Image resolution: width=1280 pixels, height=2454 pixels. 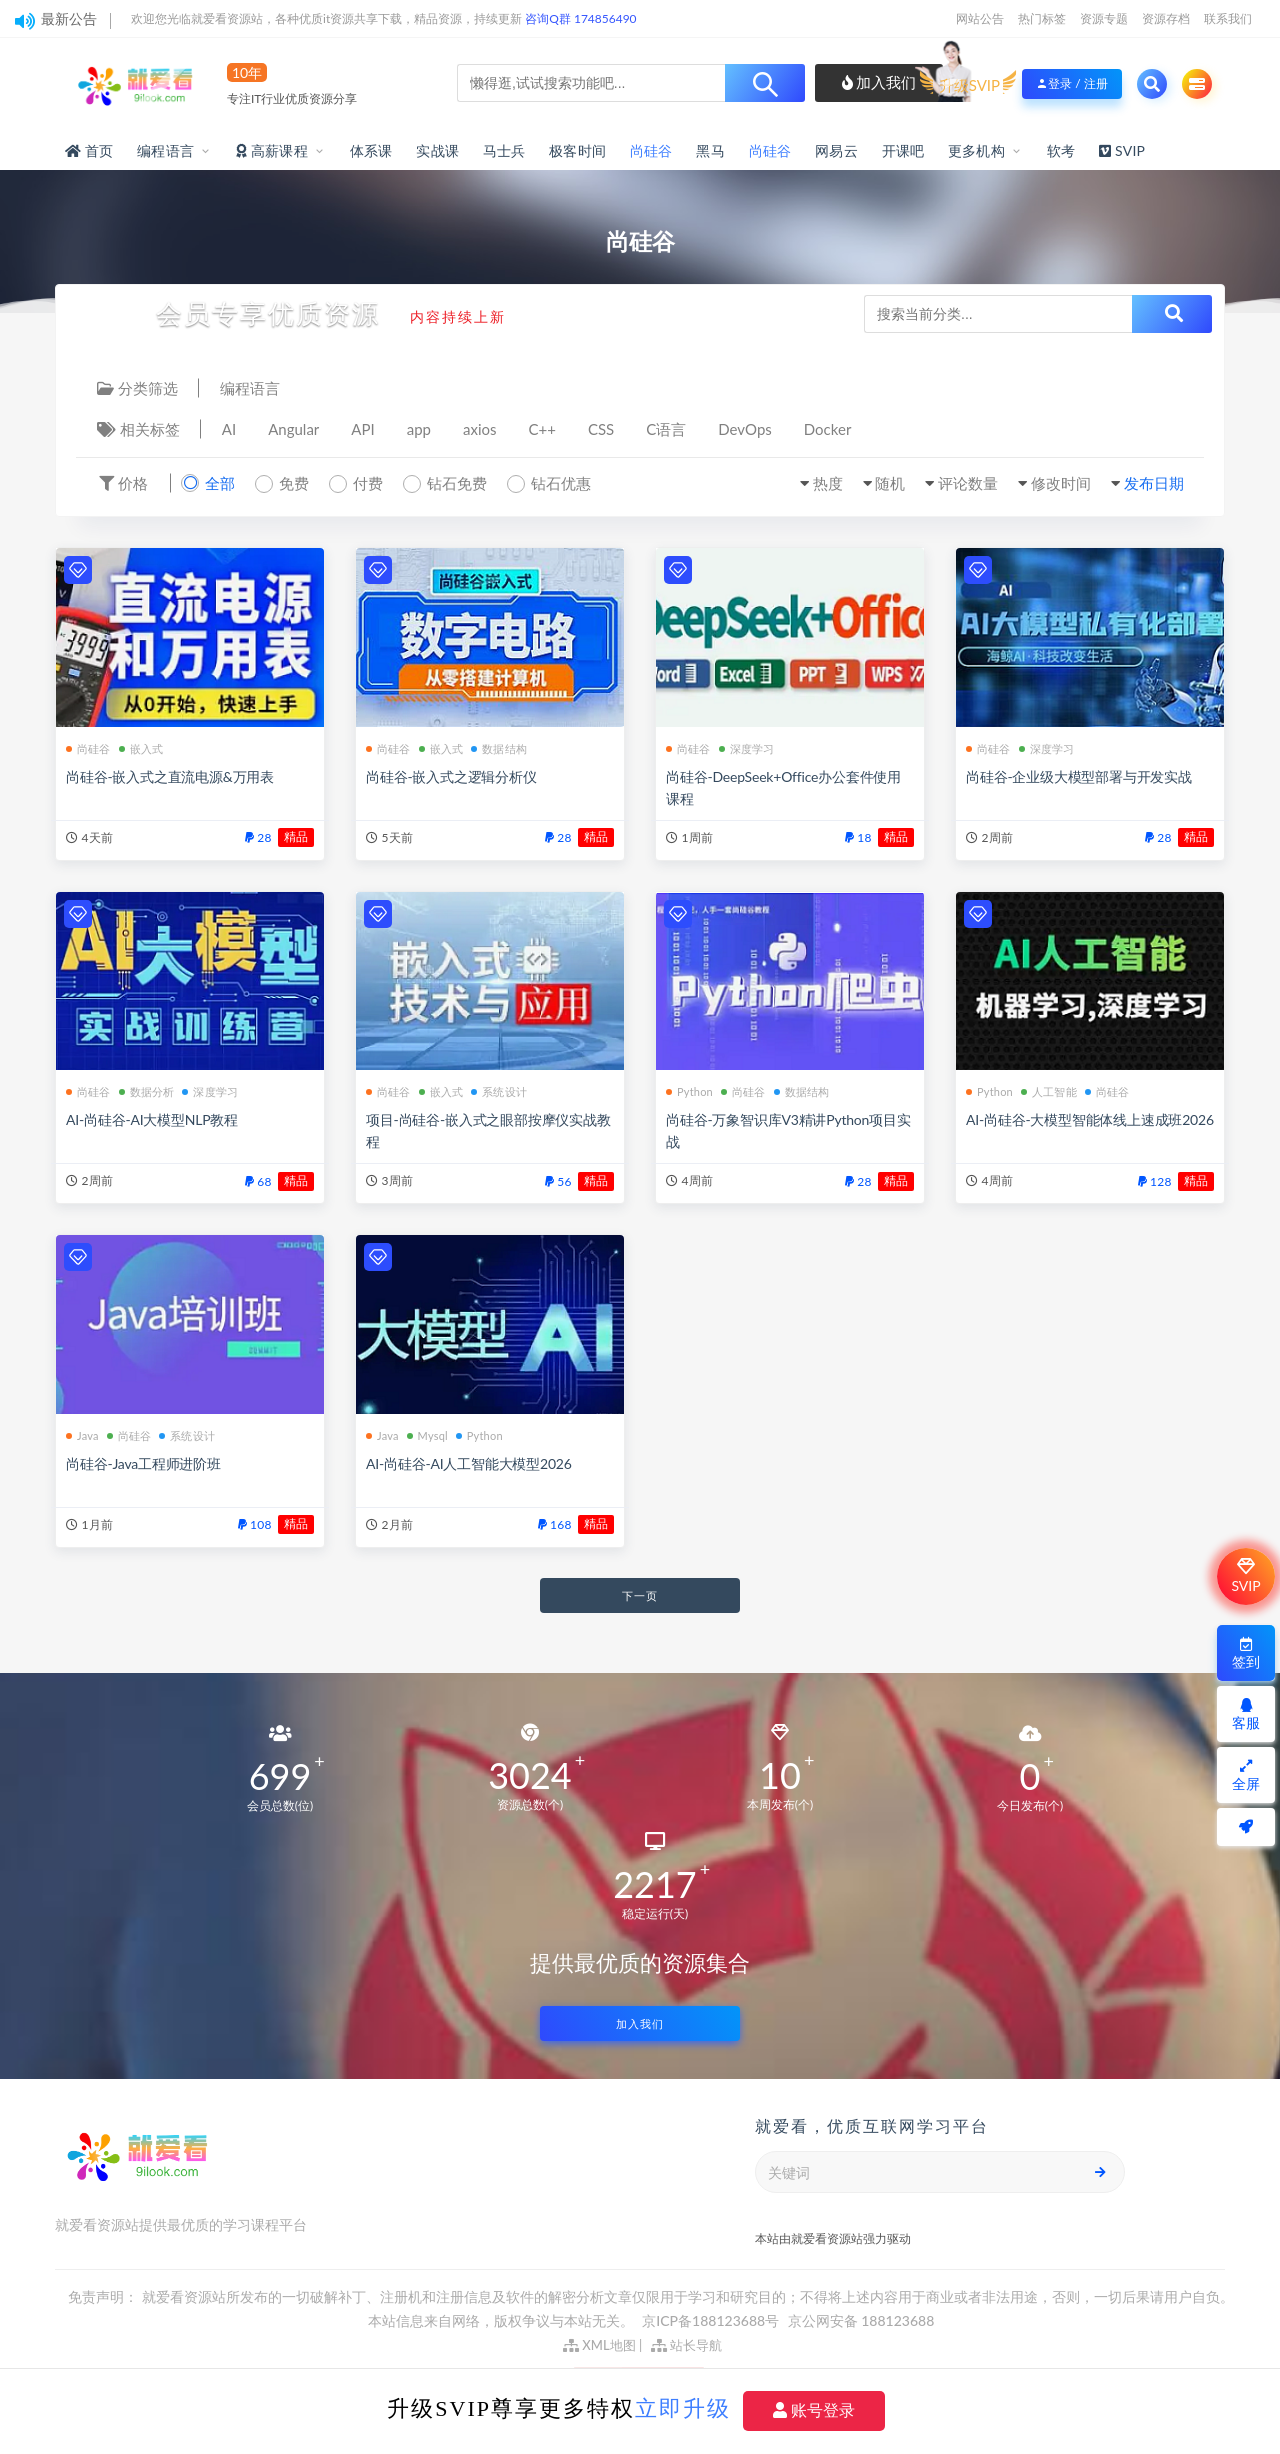 I want to click on AI, so click(x=229, y=429).